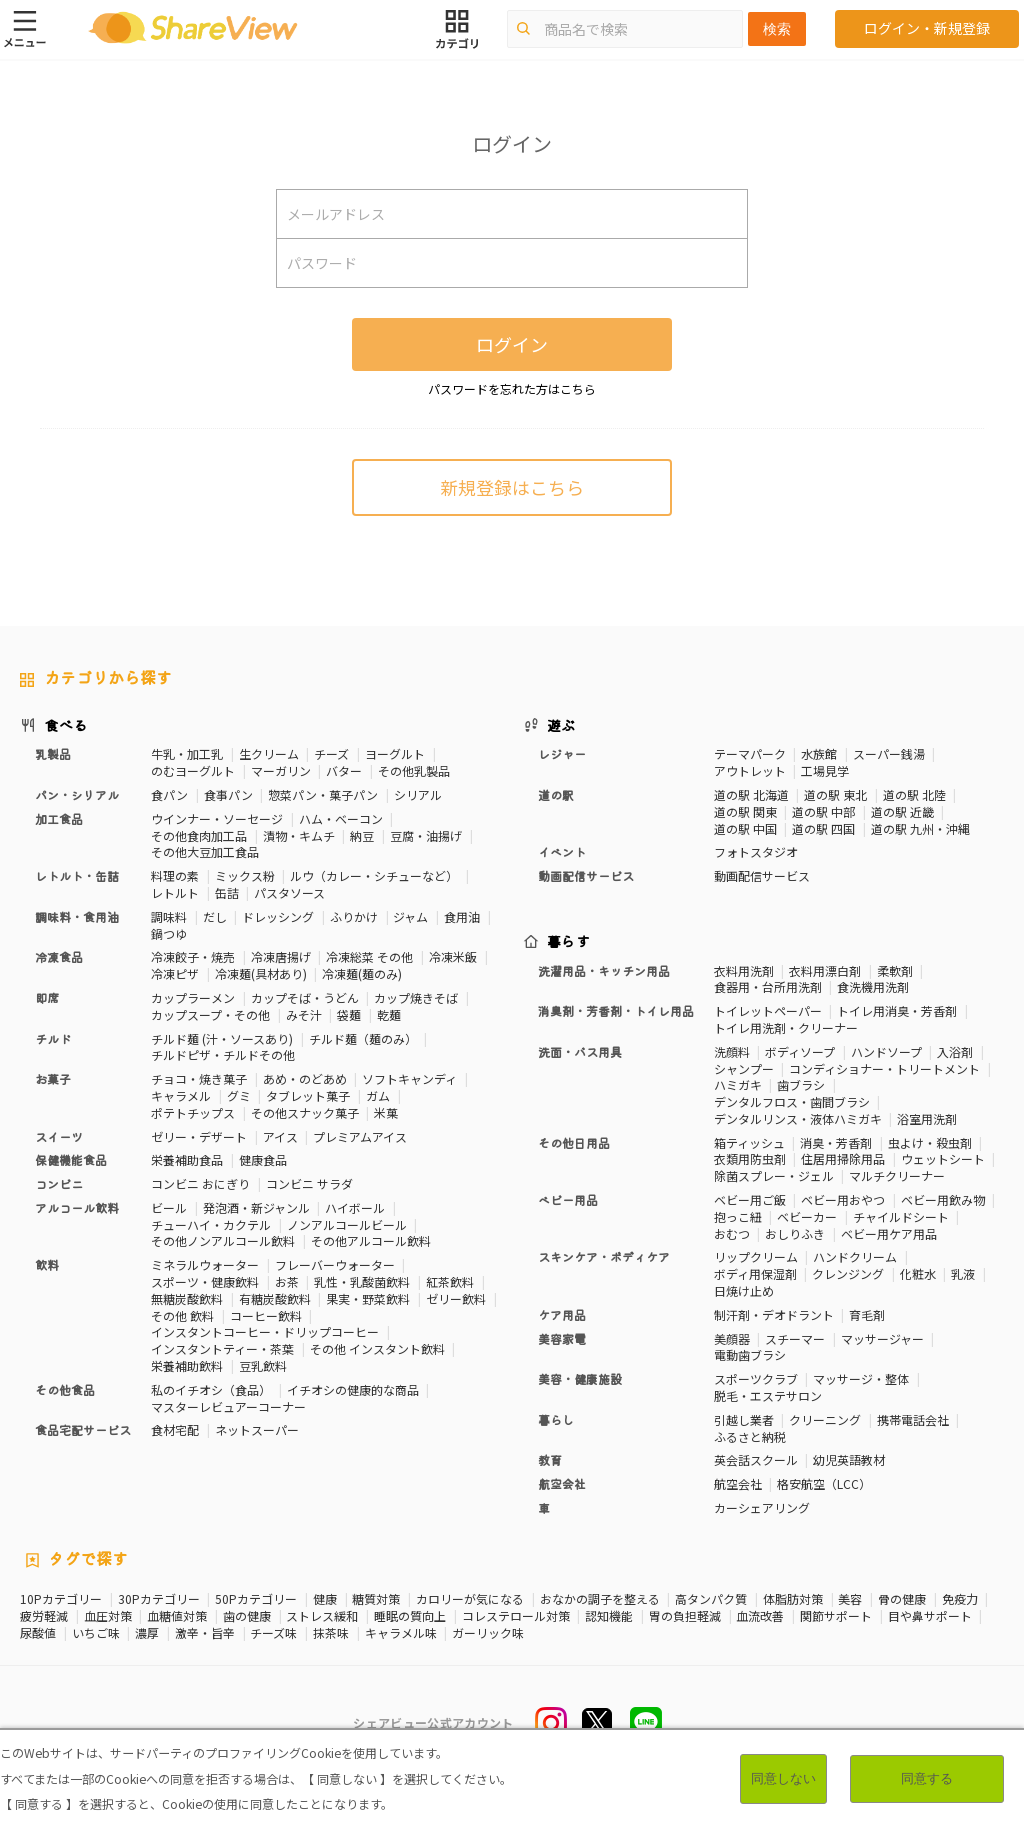  Describe the element at coordinates (470, 1599) in the screenshot. I see `カロリーが気になる` at that location.